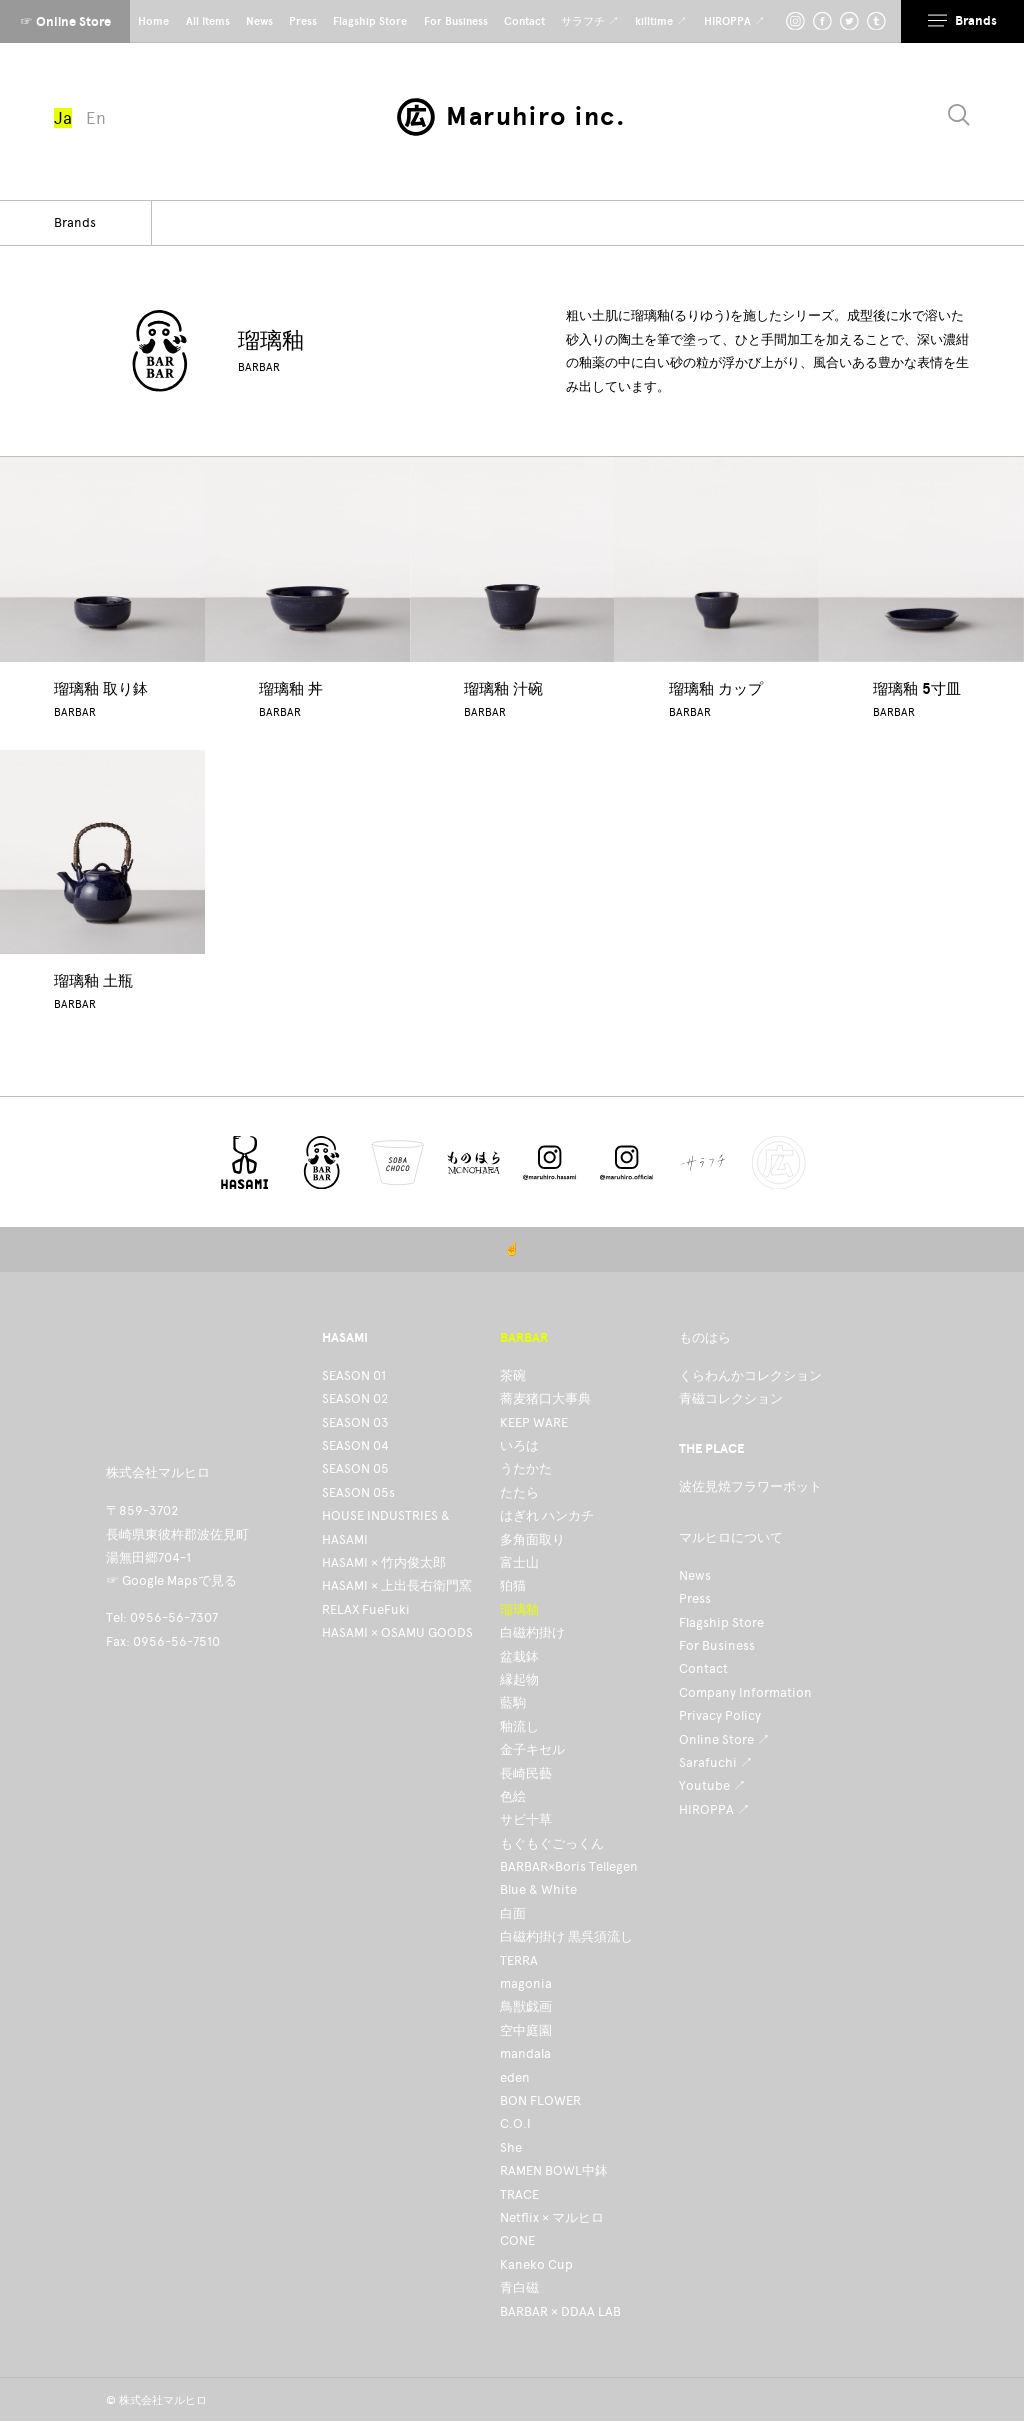 The image size is (1024, 2422). I want to click on いろは, so click(519, 1445).